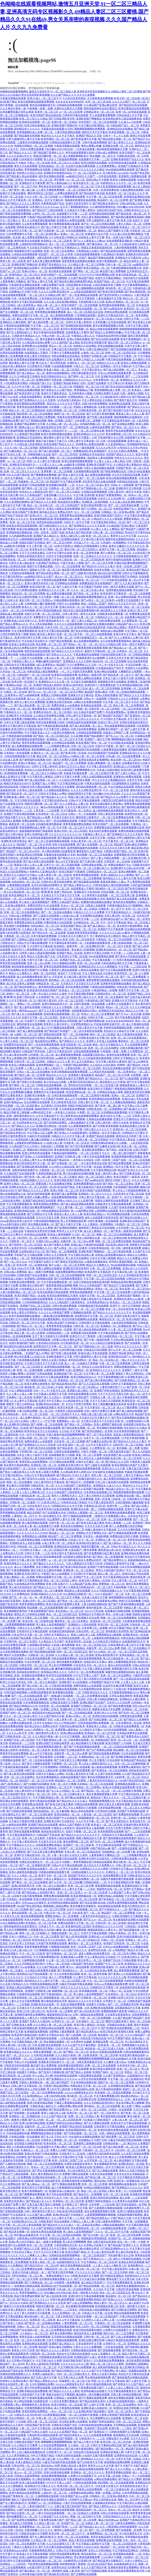 The image size is (151, 2576). What do you see at coordinates (62, 488) in the screenshot?
I see `日韩熟女一区二区三区` at bounding box center [62, 488].